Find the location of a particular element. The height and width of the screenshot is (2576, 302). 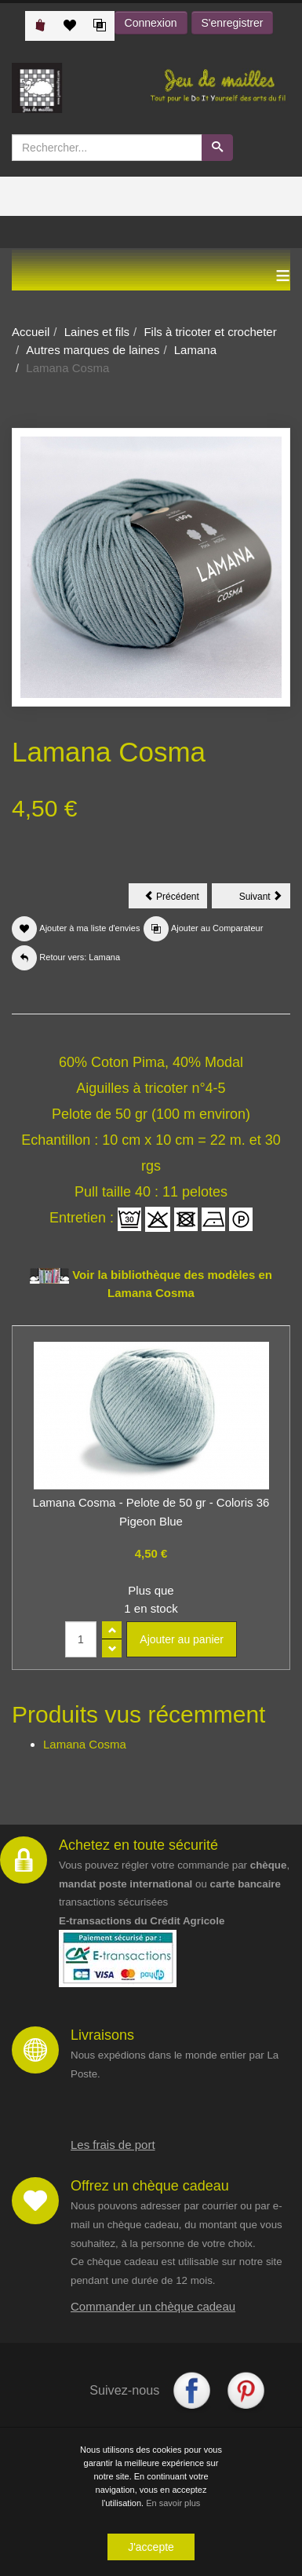

Laines et fils is located at coordinates (96, 331).